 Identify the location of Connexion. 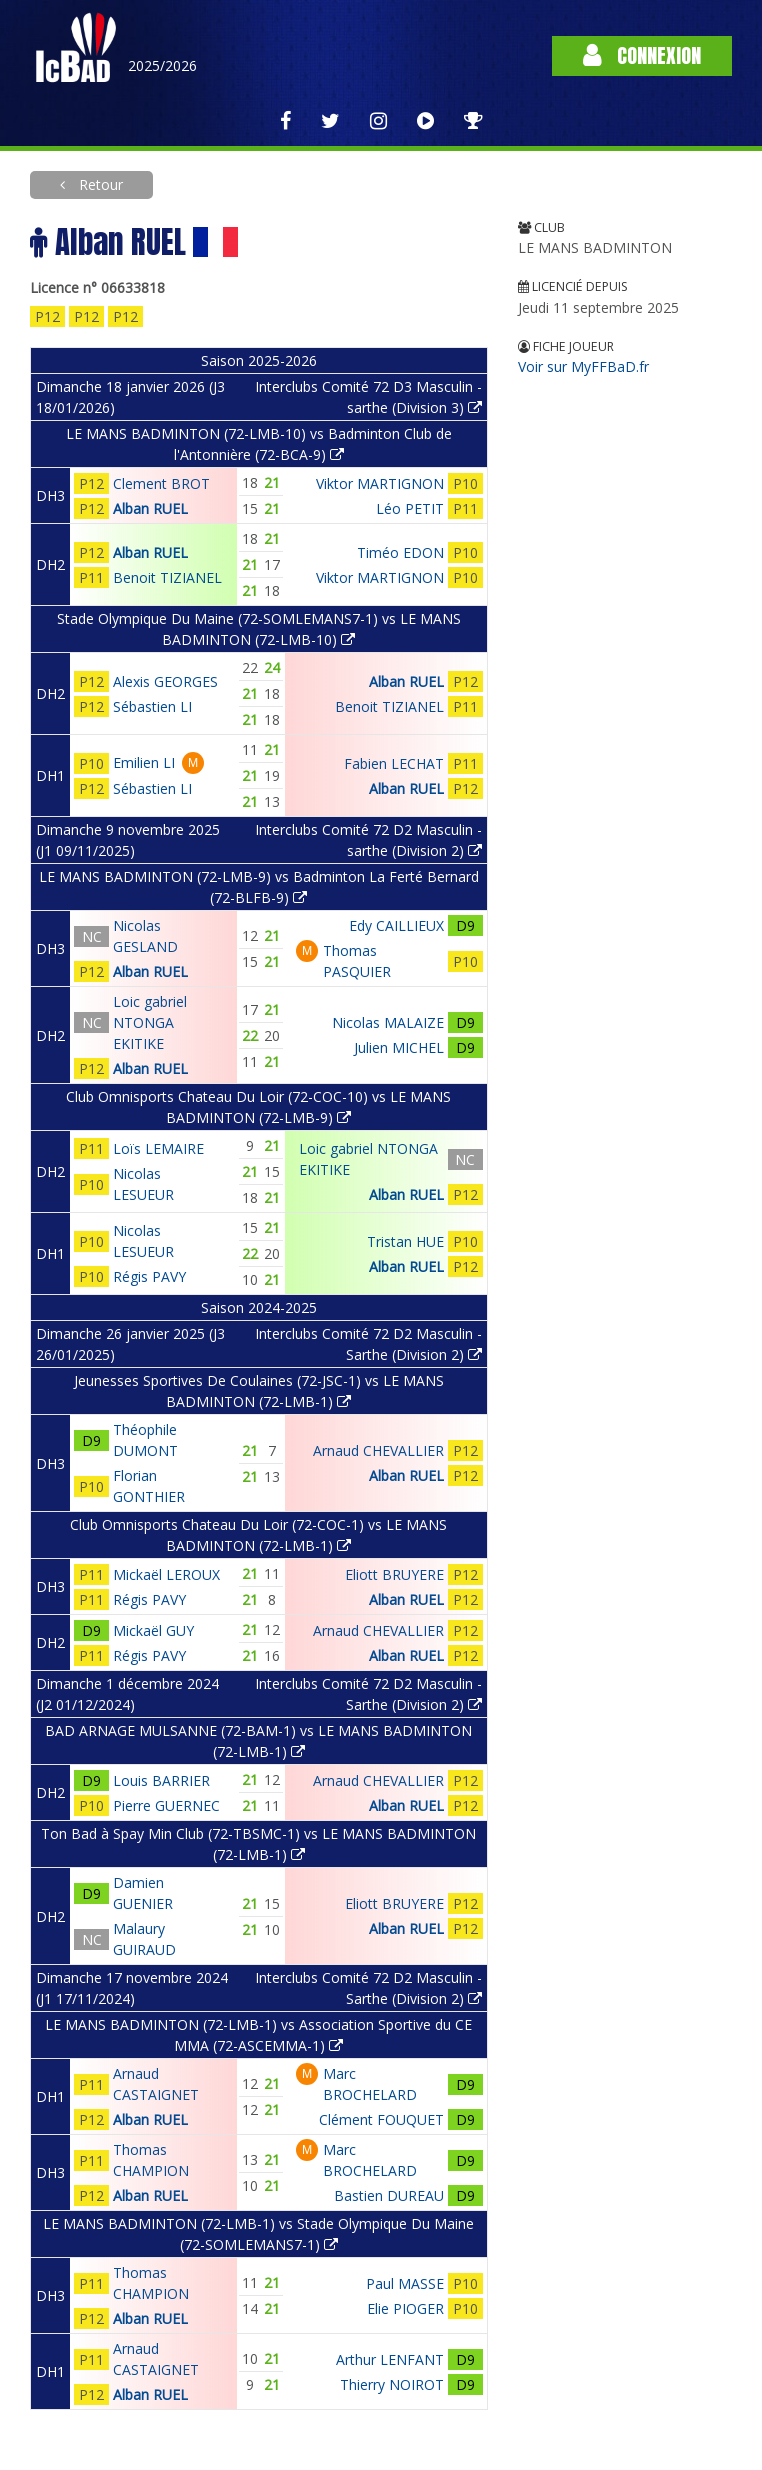
(642, 55).